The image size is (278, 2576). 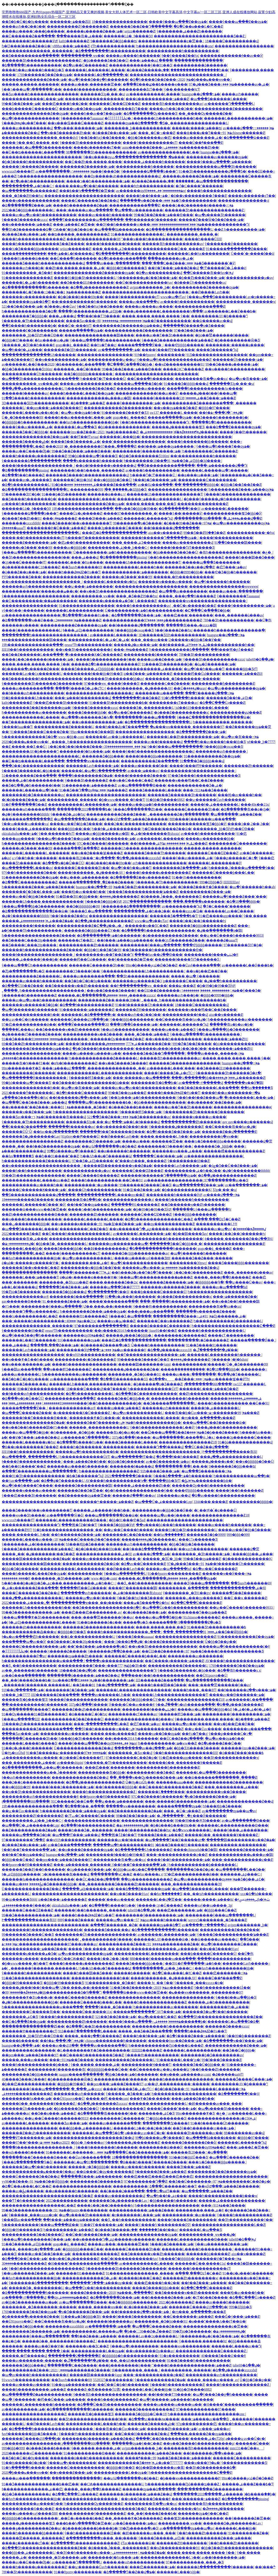 What do you see at coordinates (113, 679) in the screenshot?
I see `������Ʒһ�������þþ�av` at bounding box center [113, 679].